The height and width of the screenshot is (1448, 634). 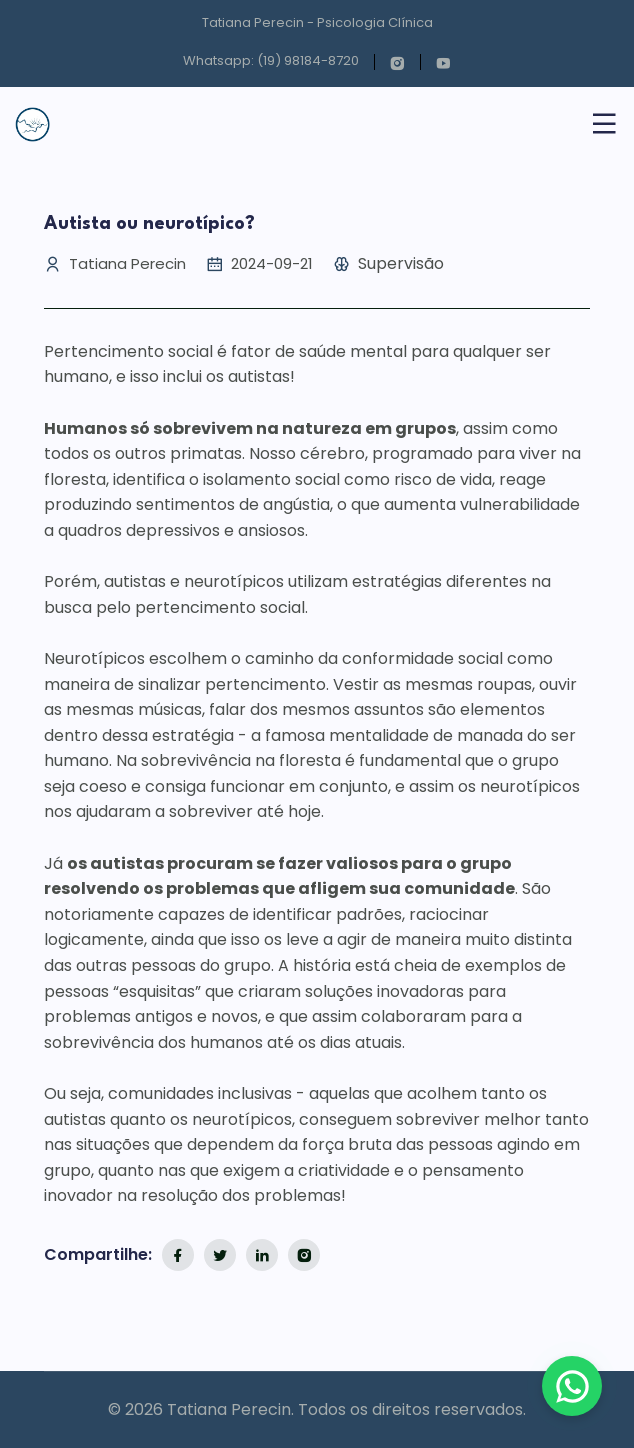 What do you see at coordinates (271, 60) in the screenshot?
I see `Whatsapp: (19) 98184-8720` at bounding box center [271, 60].